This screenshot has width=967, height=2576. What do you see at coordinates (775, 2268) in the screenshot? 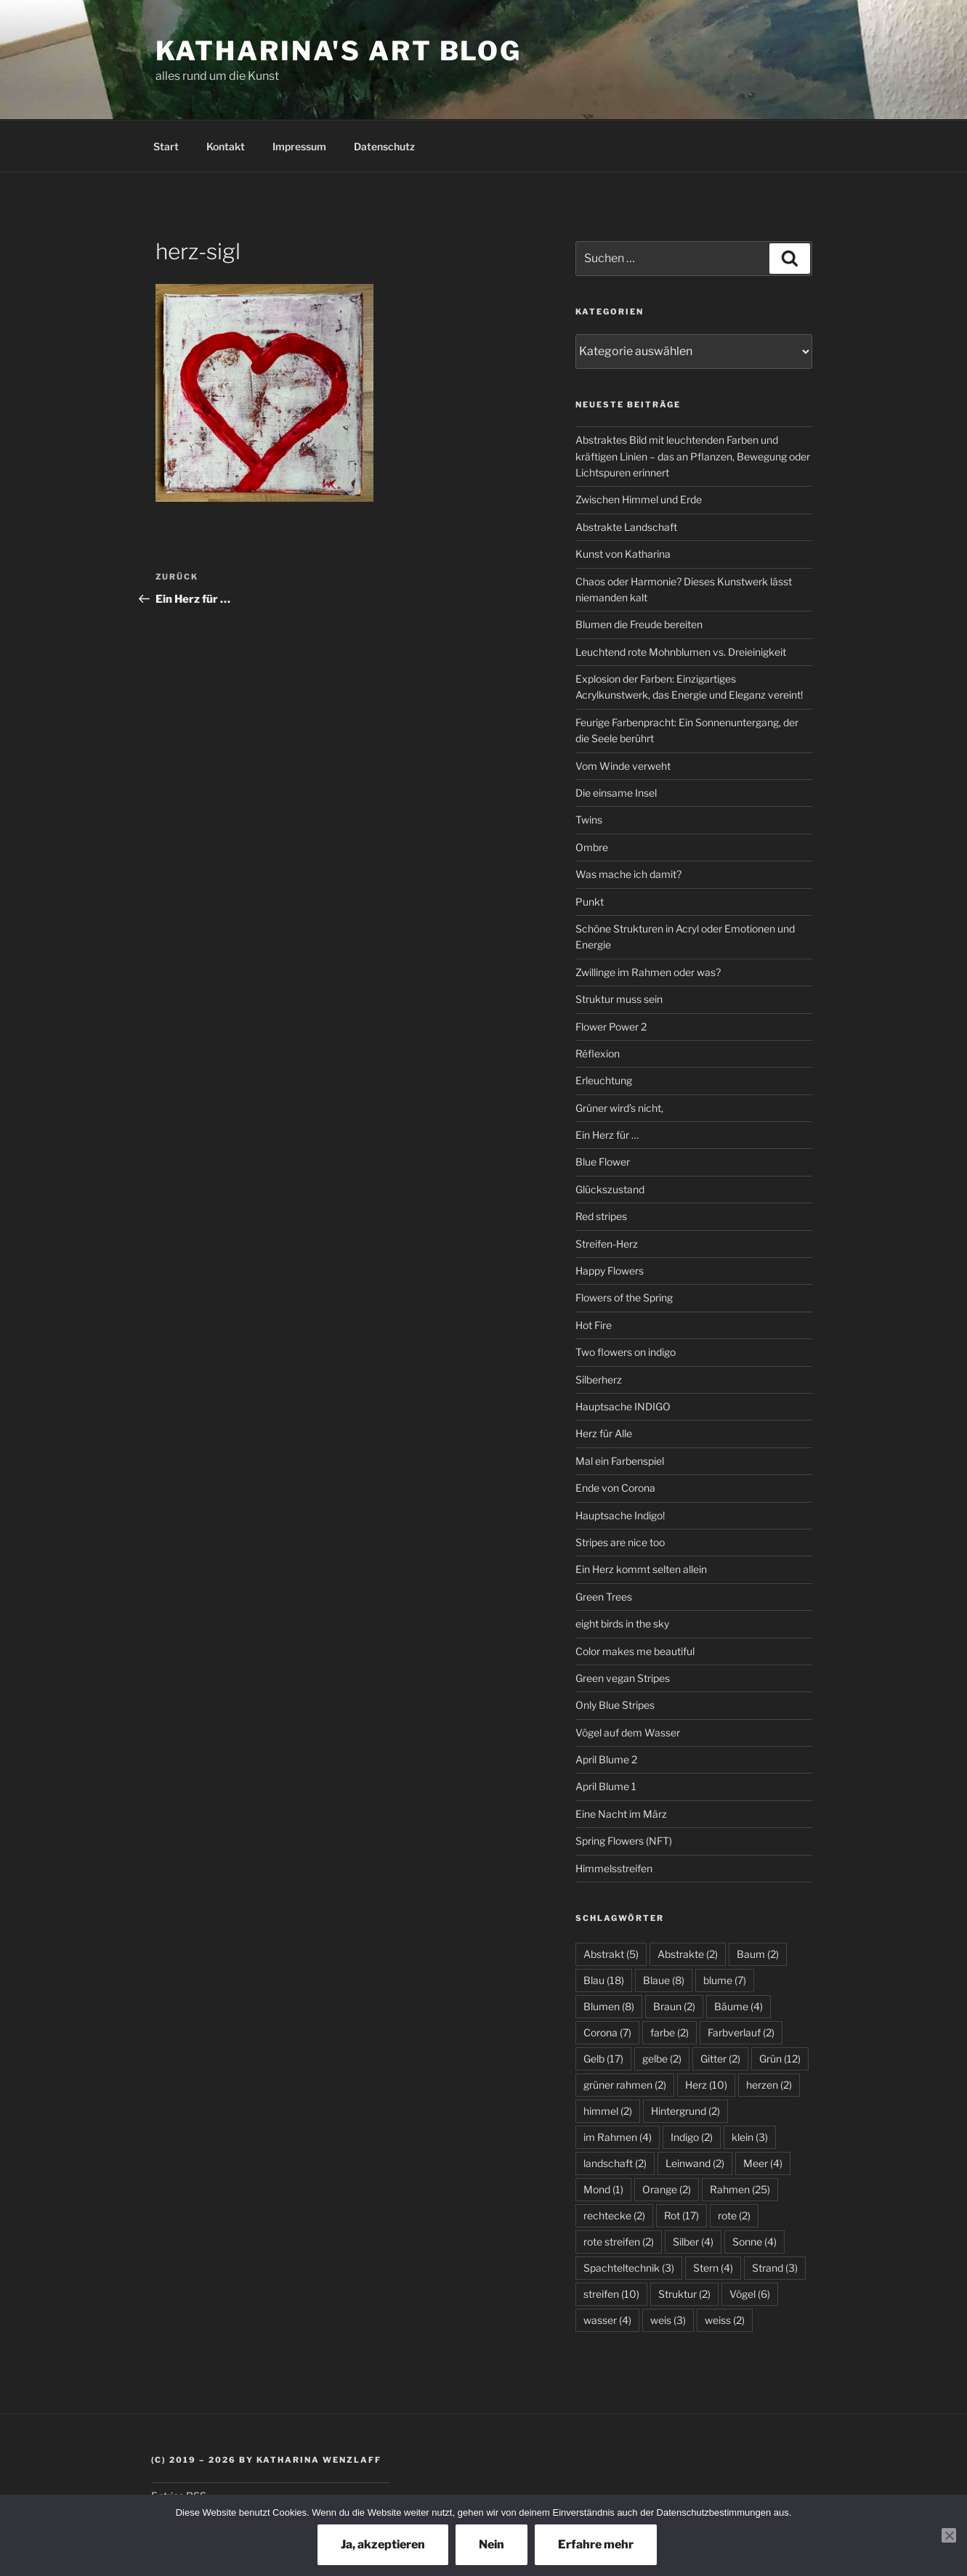
I see `Strand [Strand (3 Einträge)]` at bounding box center [775, 2268].